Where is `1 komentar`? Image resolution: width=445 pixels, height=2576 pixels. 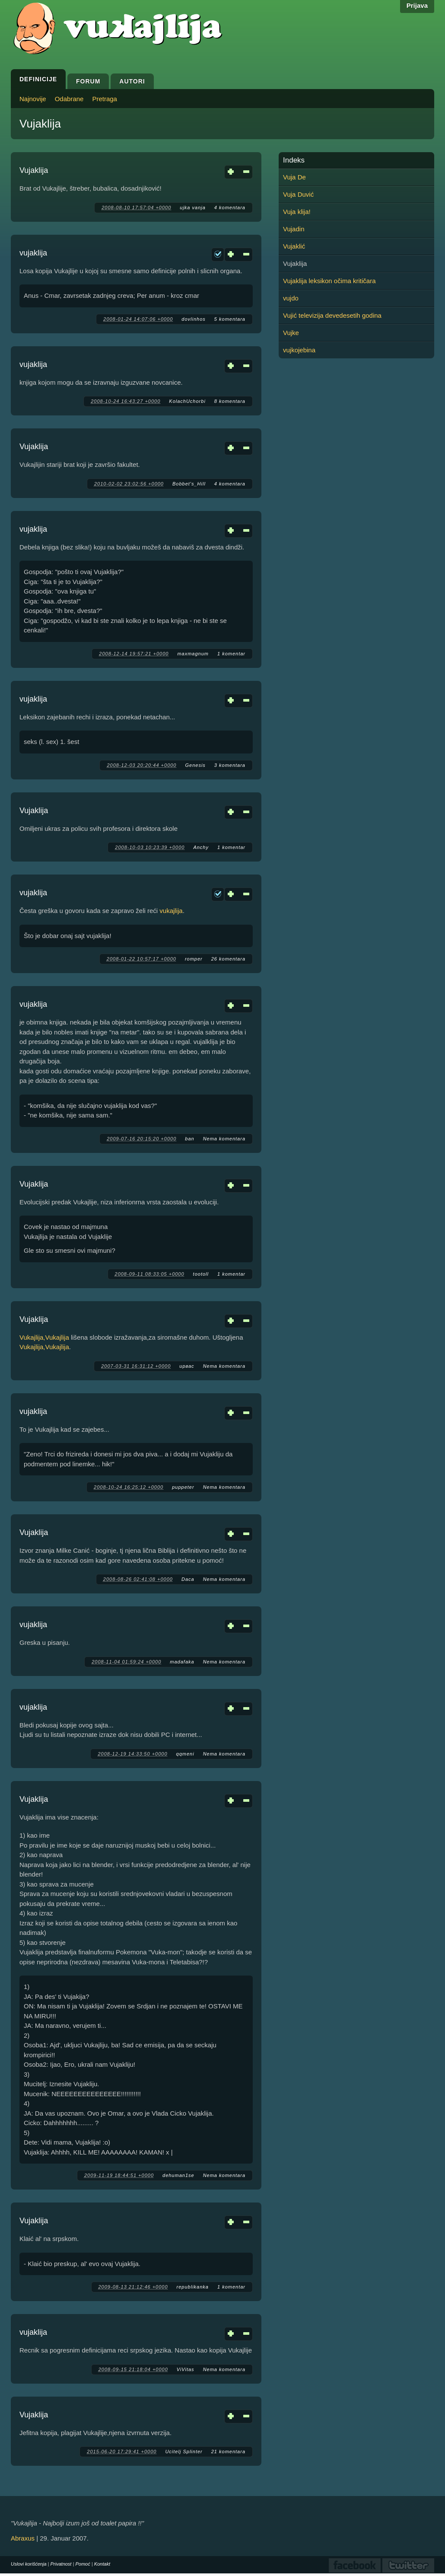
1 komentar is located at coordinates (231, 653).